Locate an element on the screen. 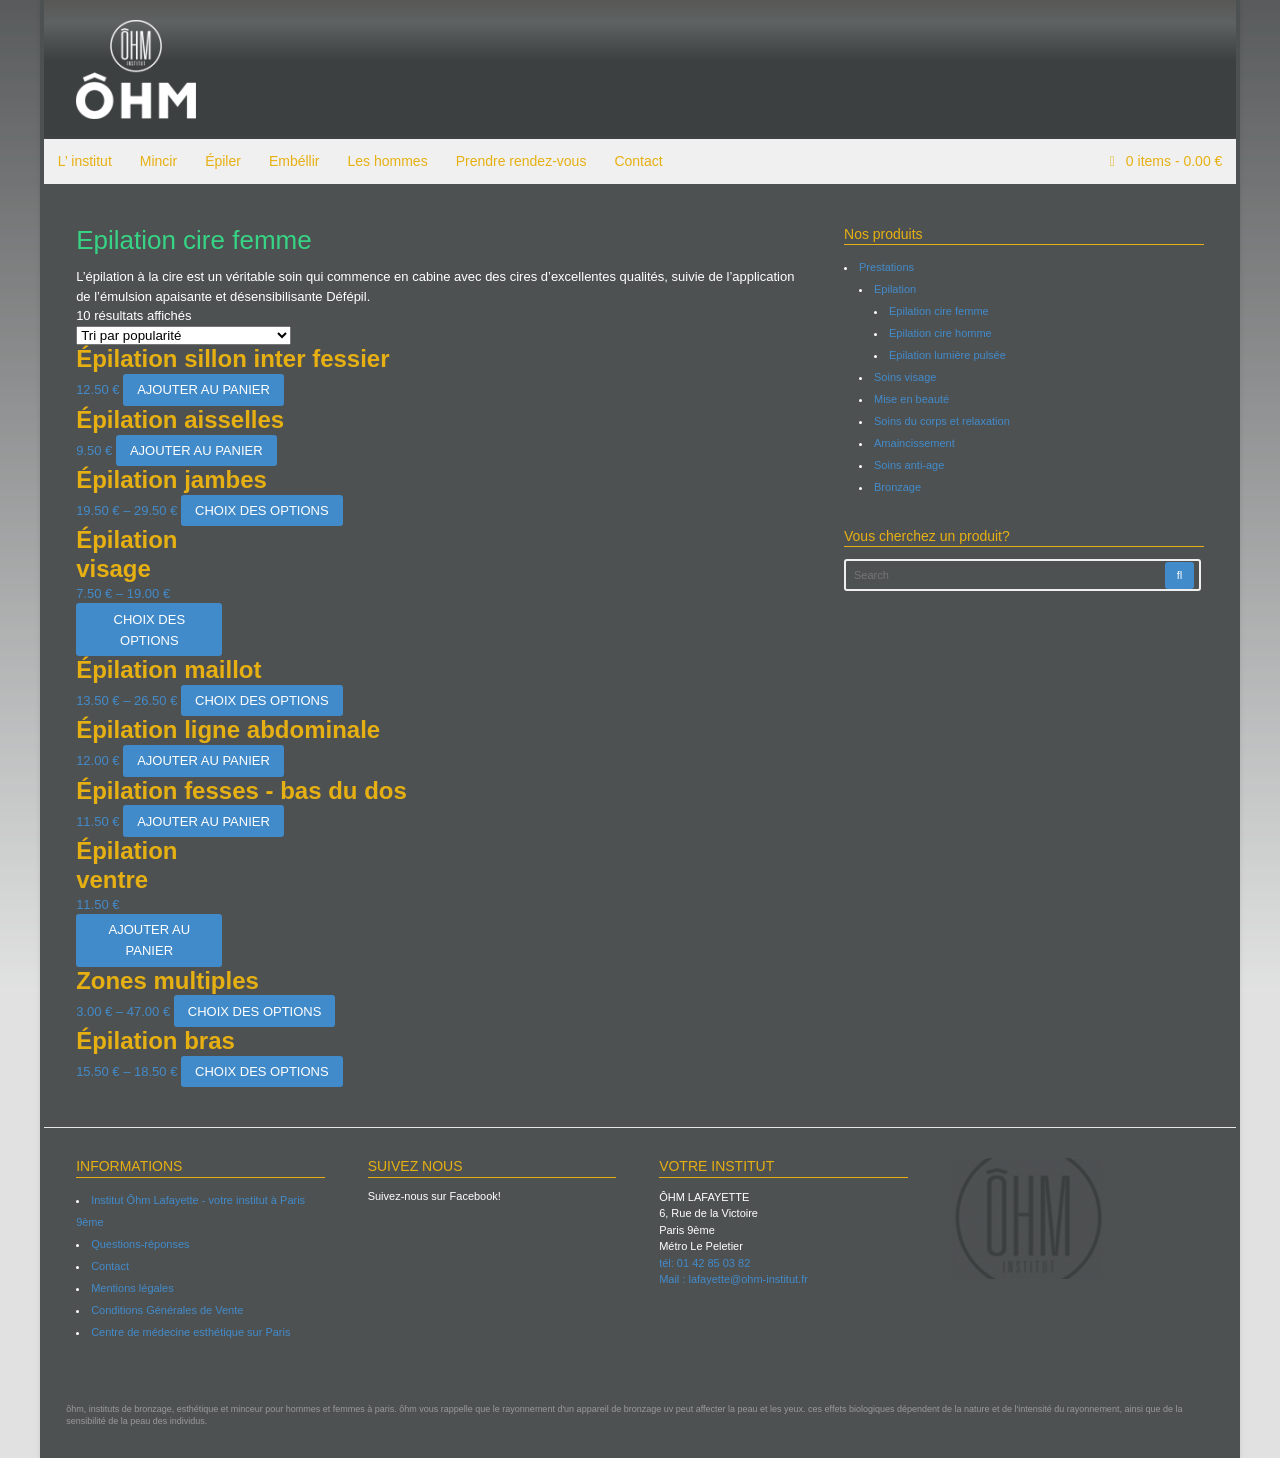 The width and height of the screenshot is (1280, 1458). Choix des options [Sélectionner les options pour “Épilation visage”] is located at coordinates (146, 630).